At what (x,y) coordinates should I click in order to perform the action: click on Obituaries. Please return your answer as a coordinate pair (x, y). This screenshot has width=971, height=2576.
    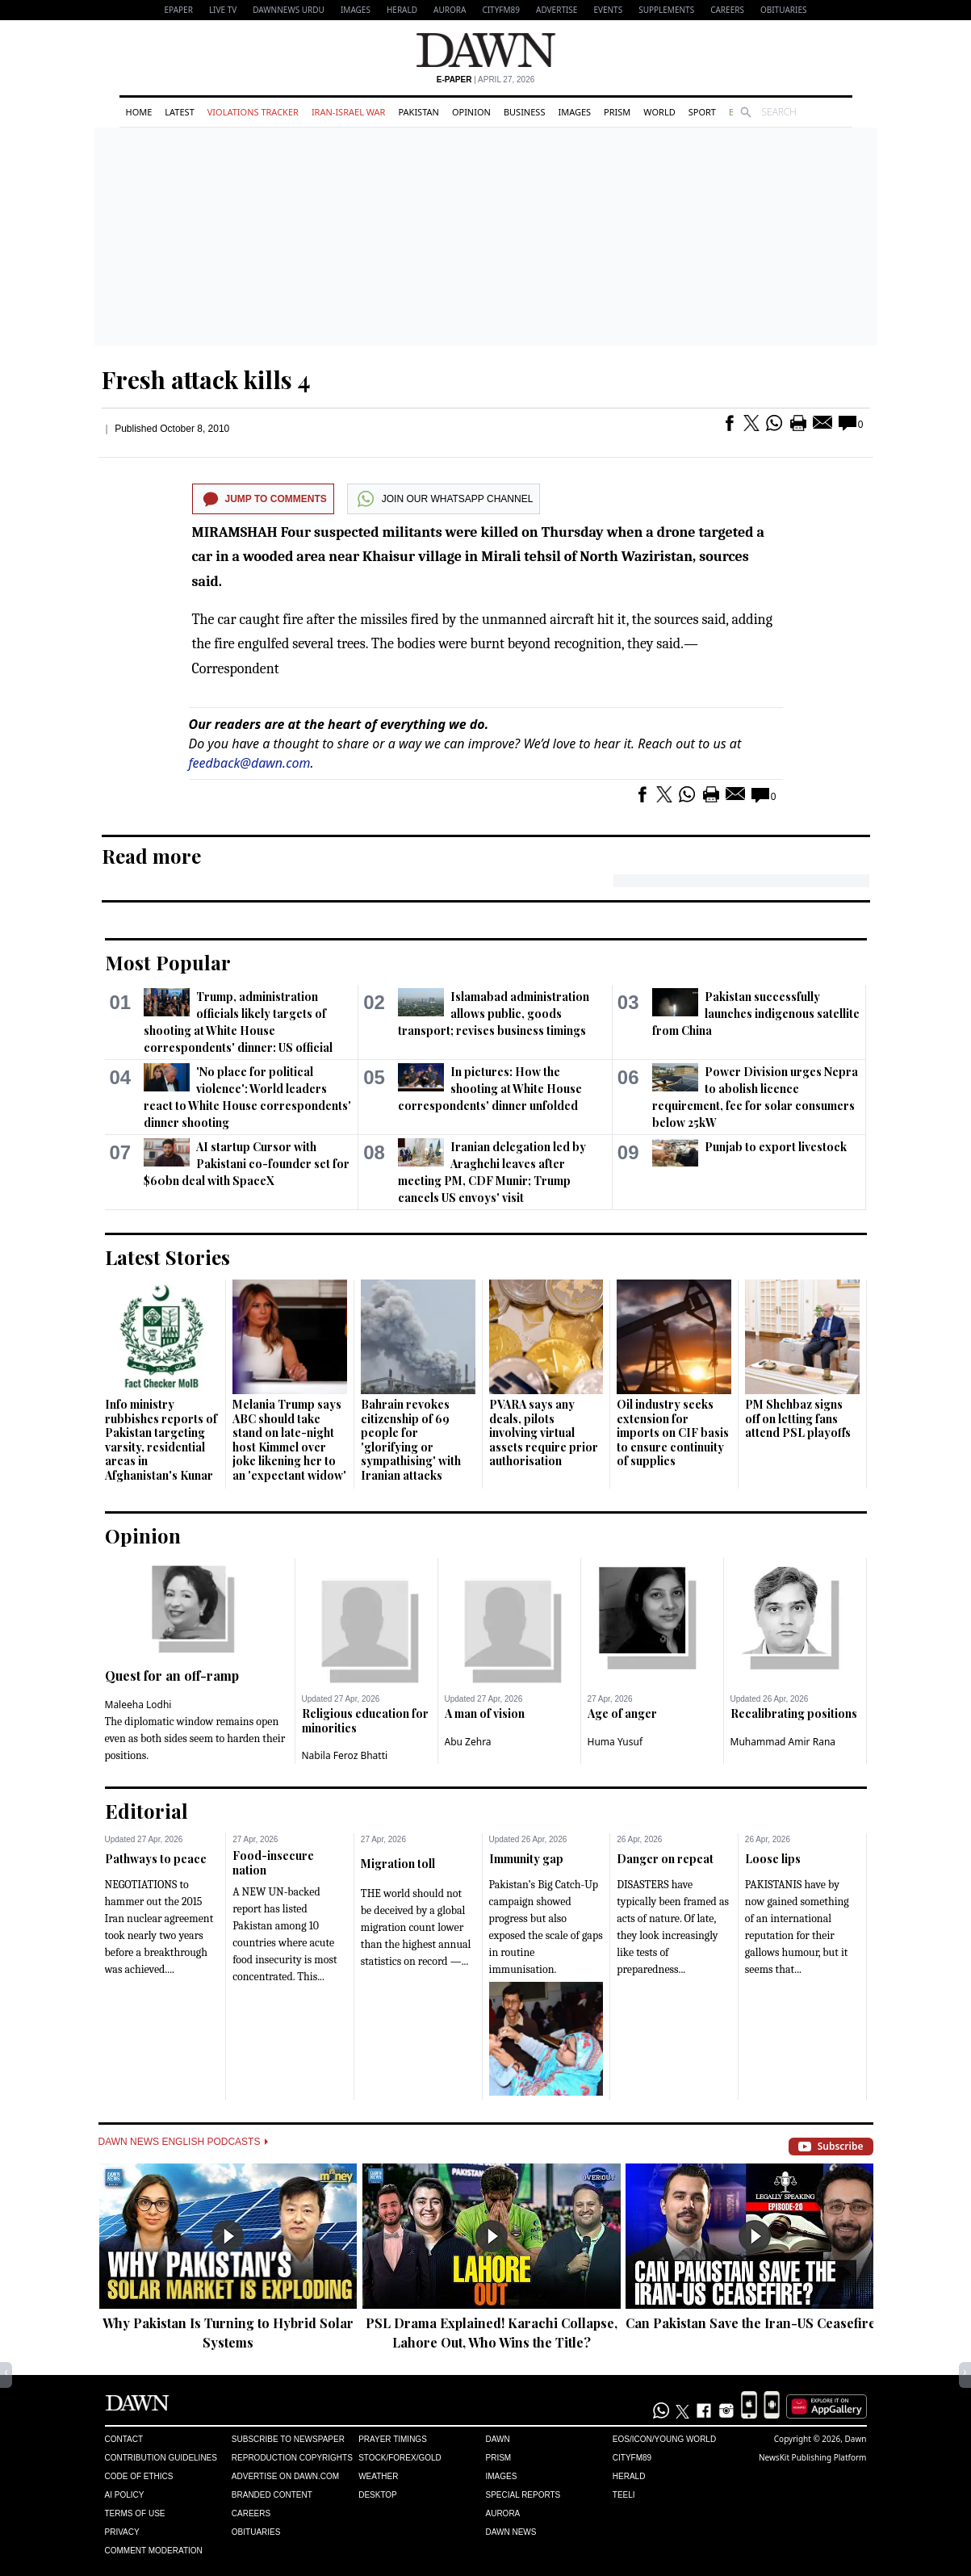
    Looking at the image, I should click on (783, 9).